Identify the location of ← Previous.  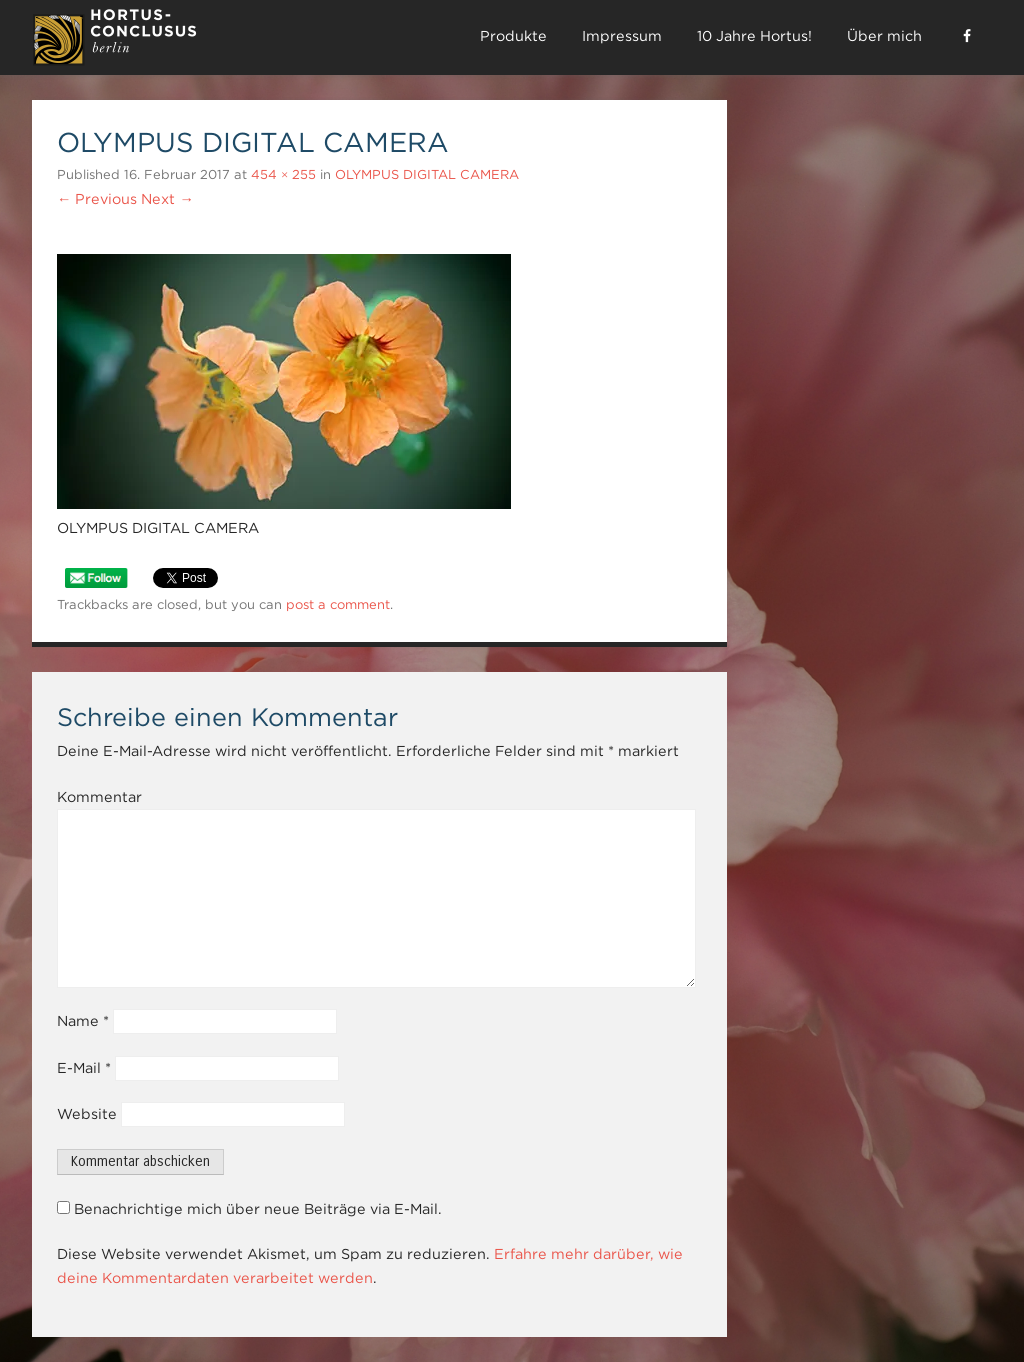
(97, 199).